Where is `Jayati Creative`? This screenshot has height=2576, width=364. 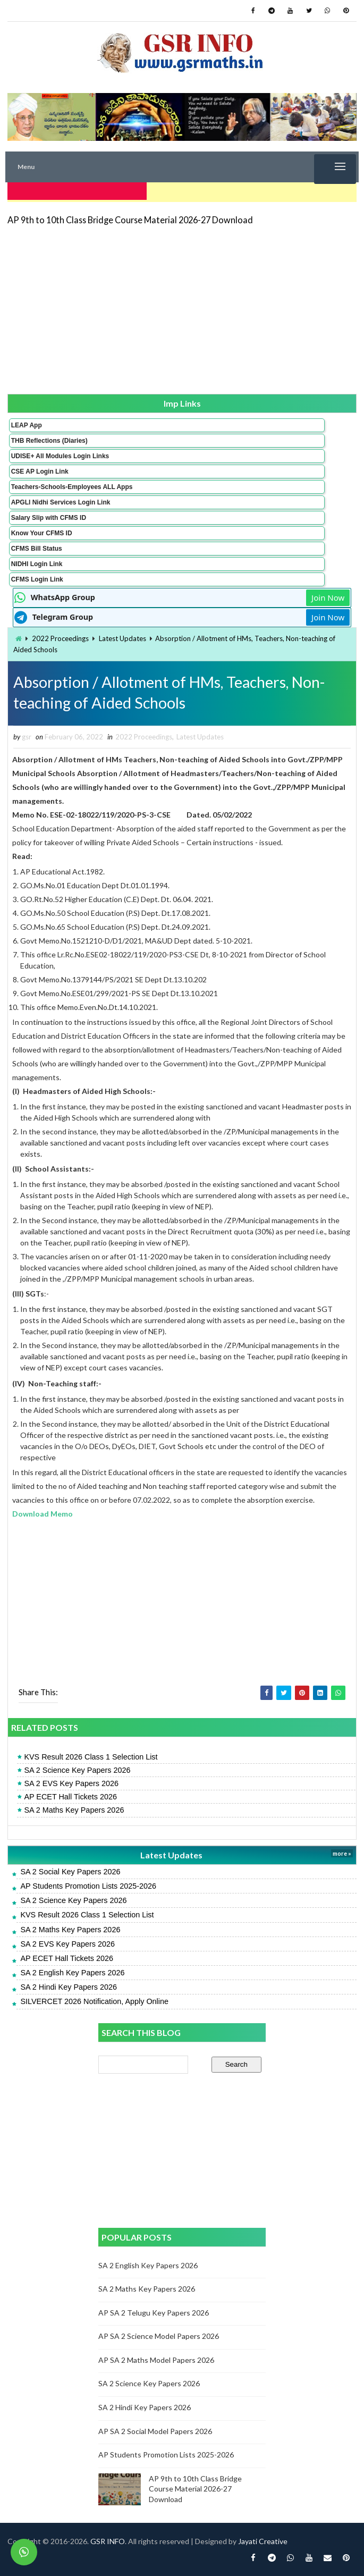 Jayati Creative is located at coordinates (262, 2541).